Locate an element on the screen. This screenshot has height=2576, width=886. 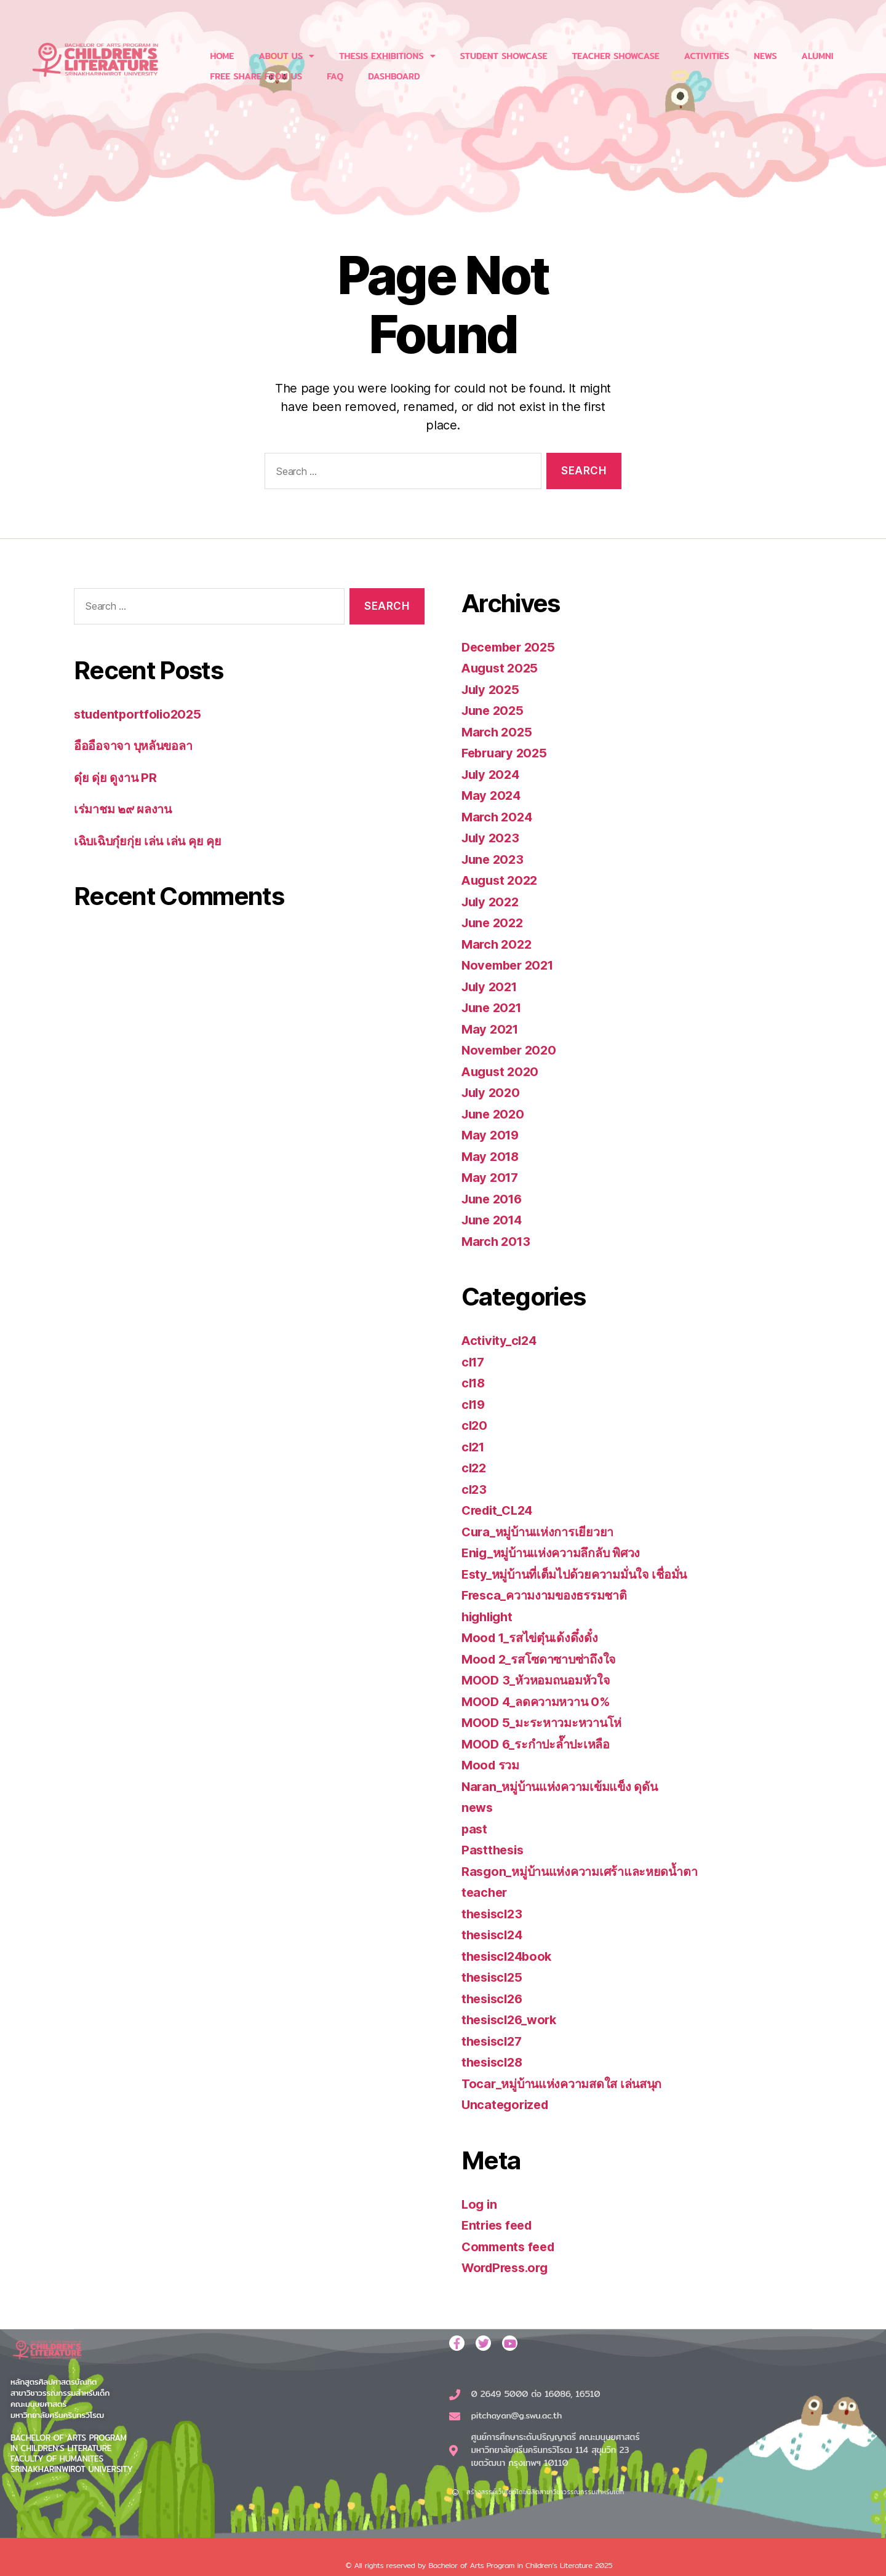
ALUMNI is located at coordinates (818, 56).